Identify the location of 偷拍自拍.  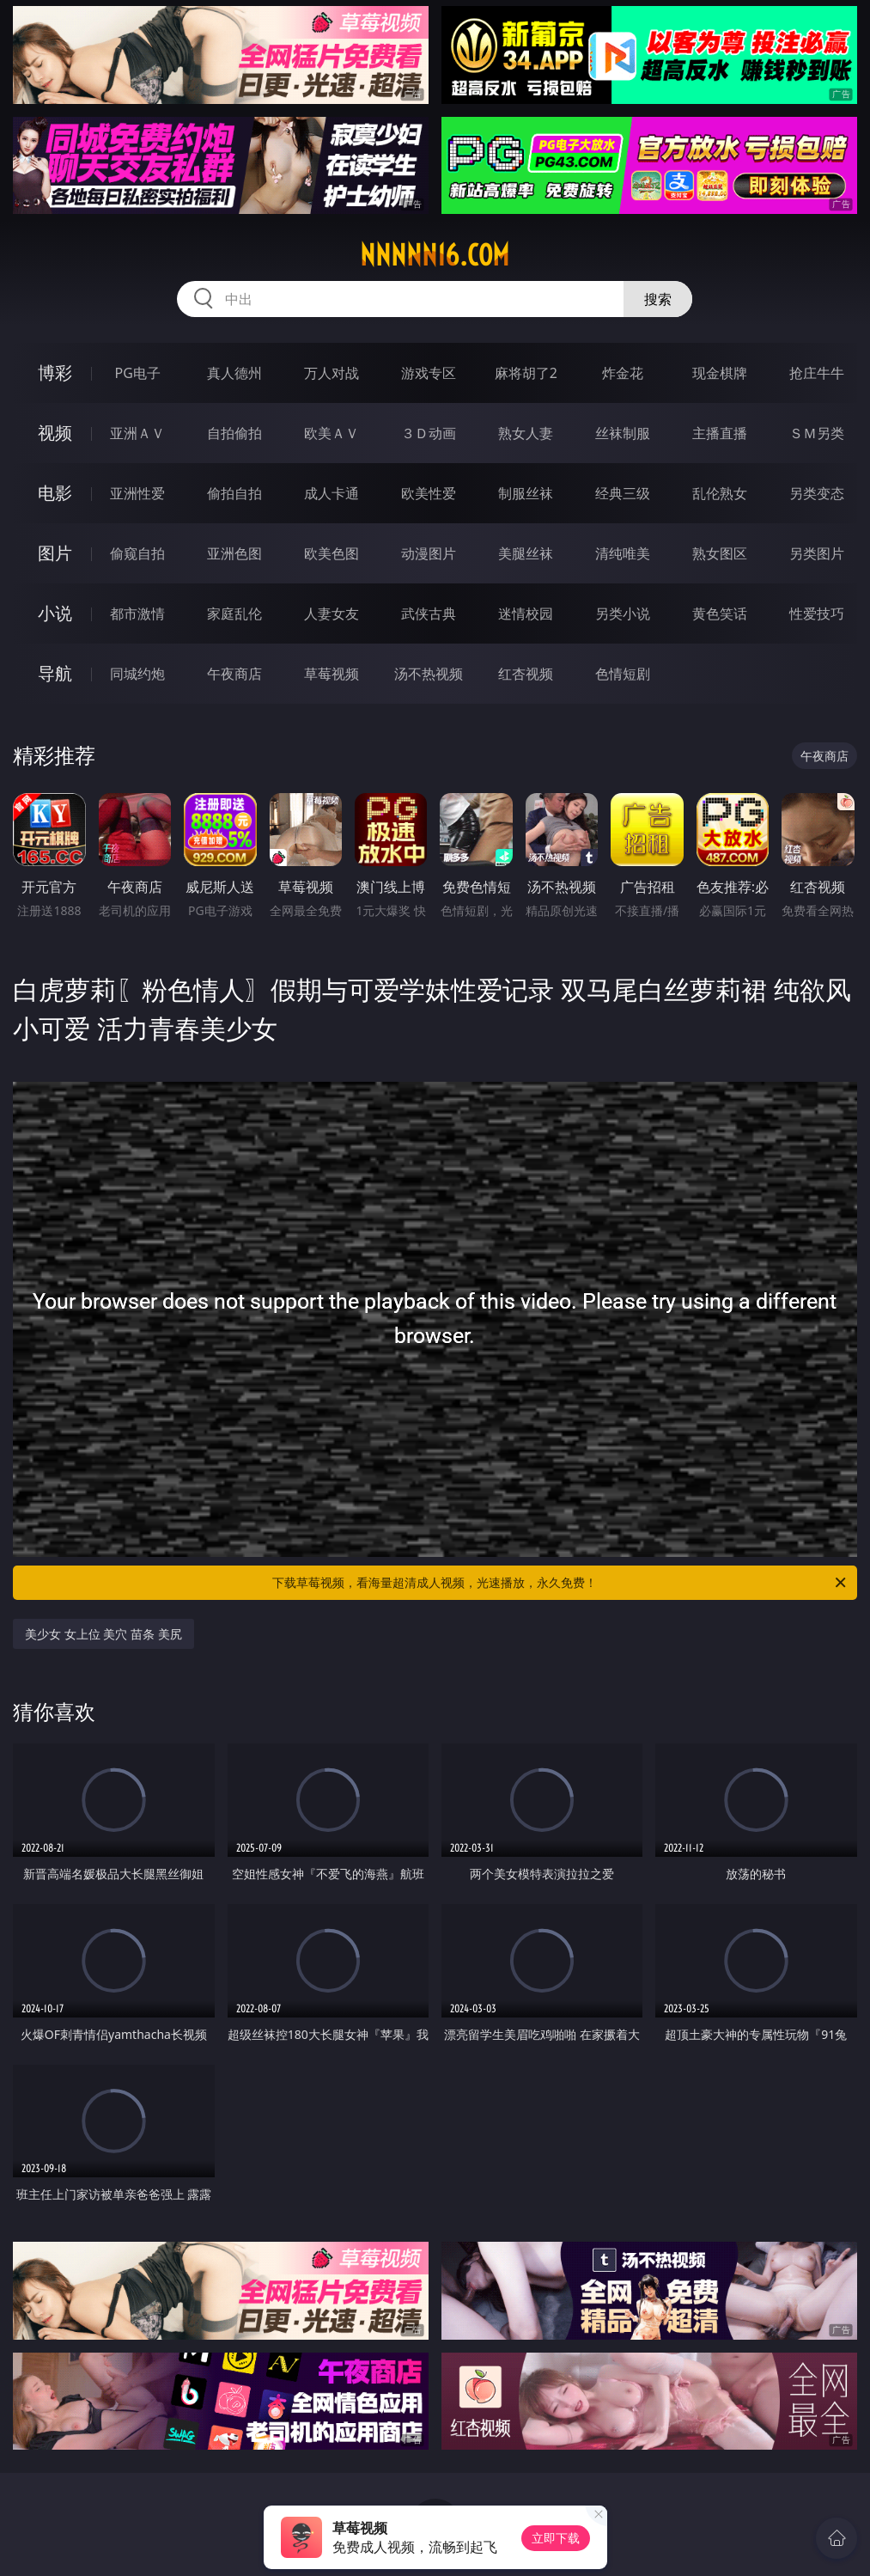
(234, 493).